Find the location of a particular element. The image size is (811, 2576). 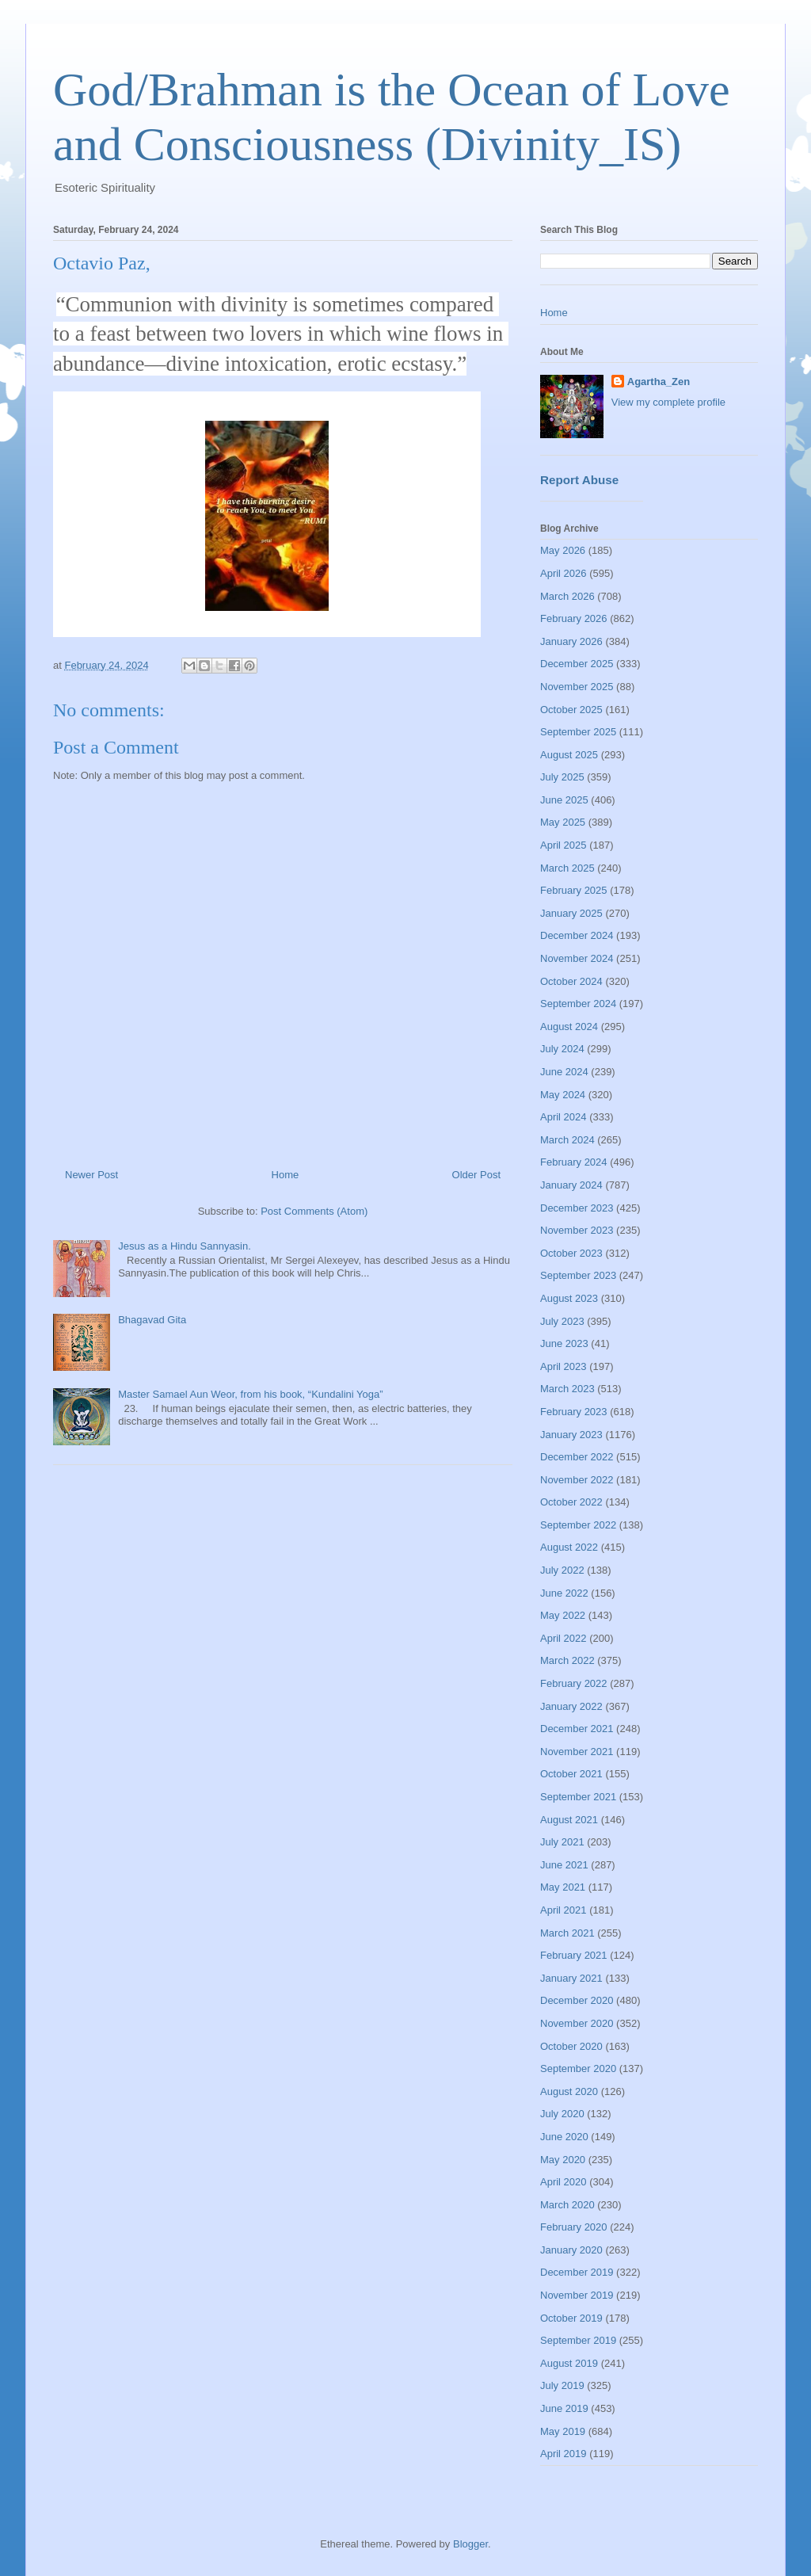

Older Post is located at coordinates (476, 1175).